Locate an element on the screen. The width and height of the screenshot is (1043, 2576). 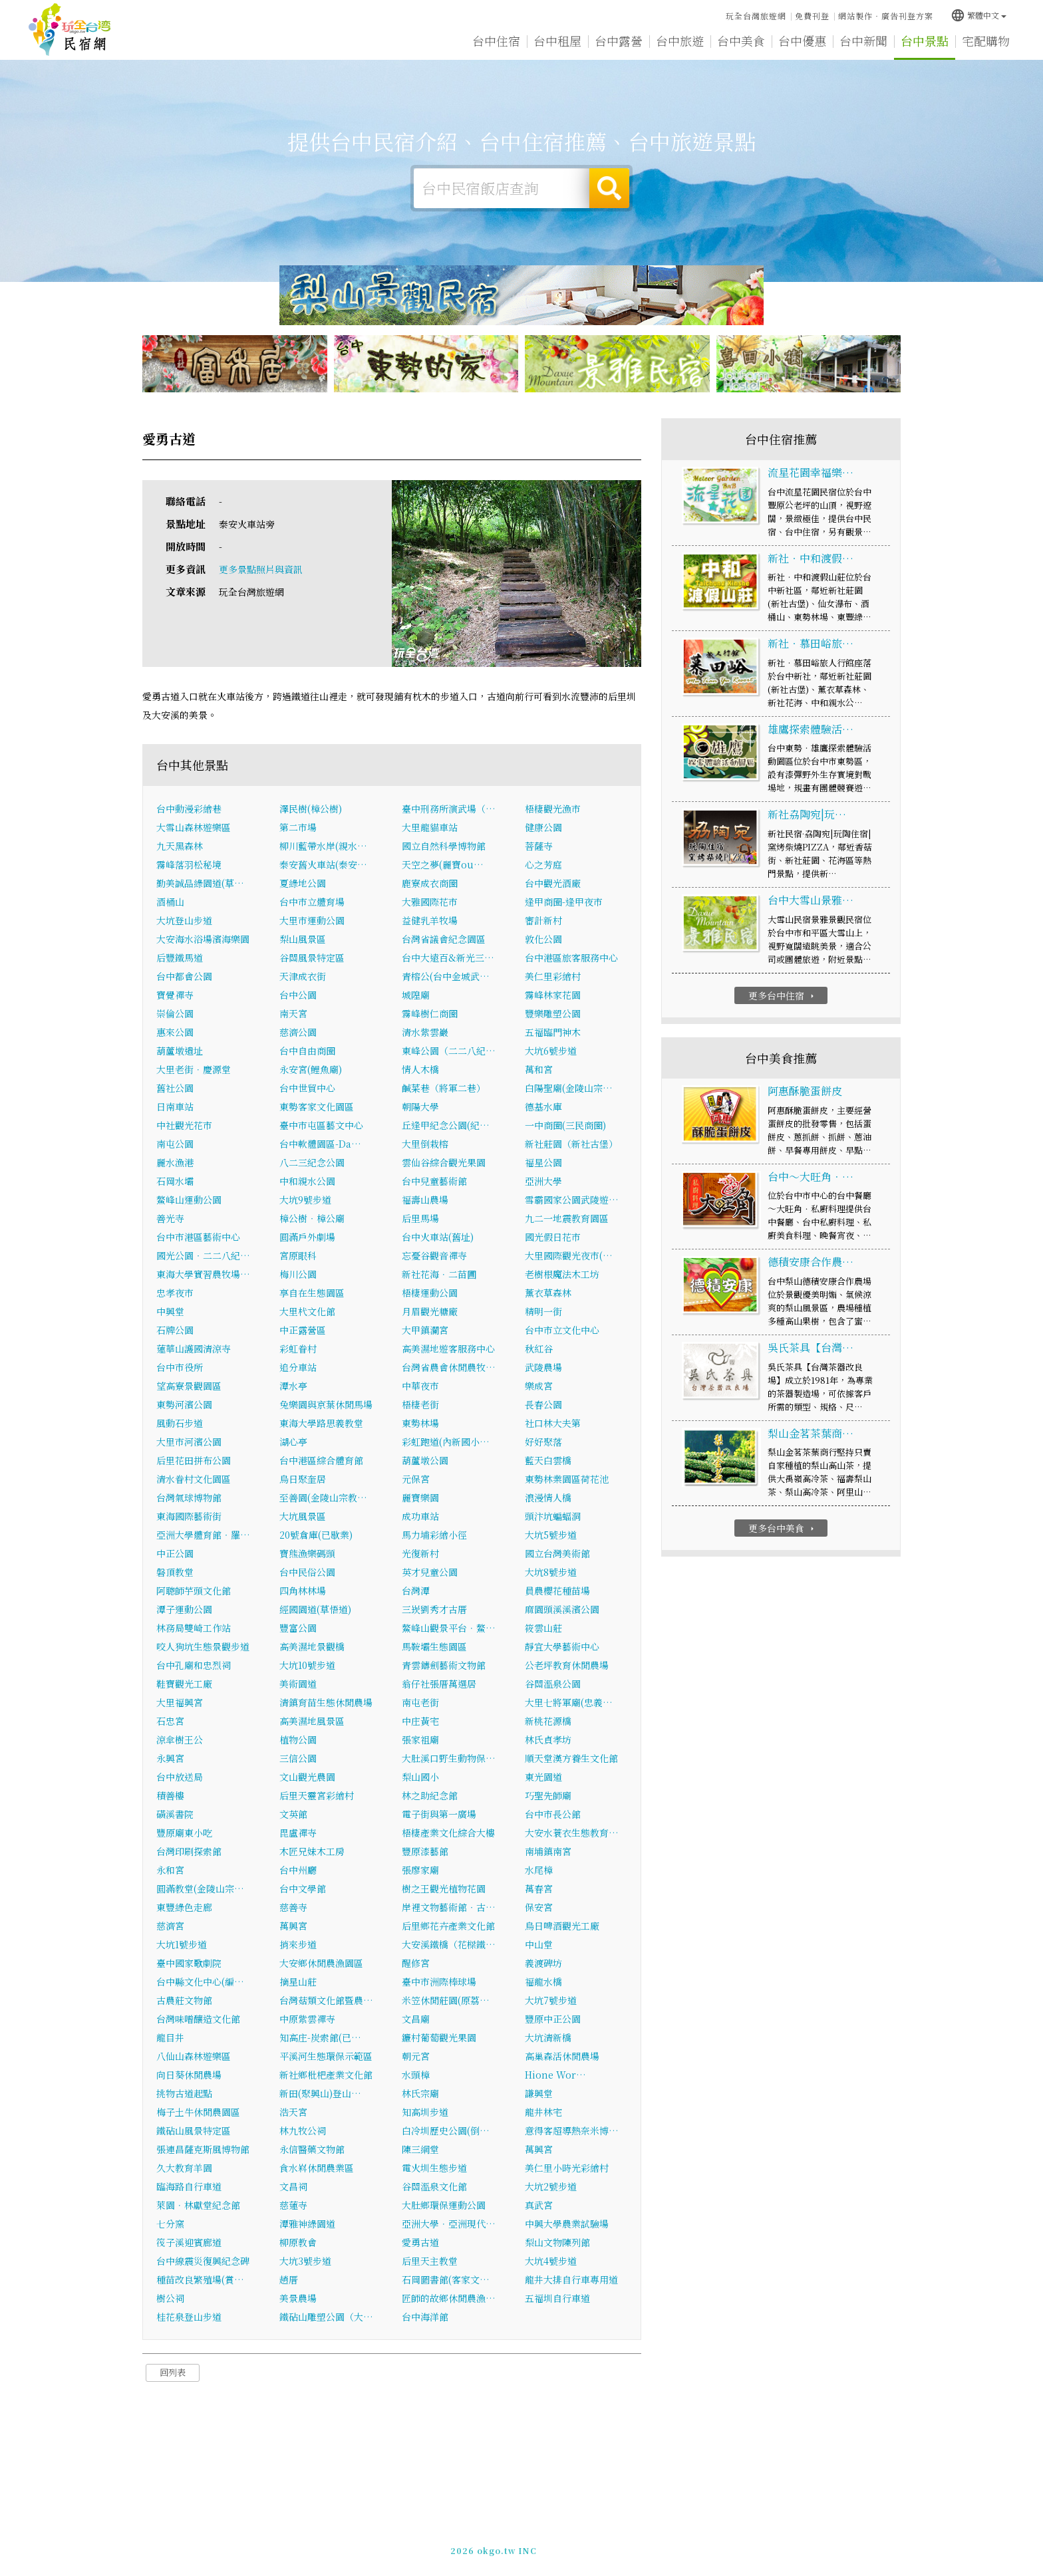
文英館 is located at coordinates (293, 1814).